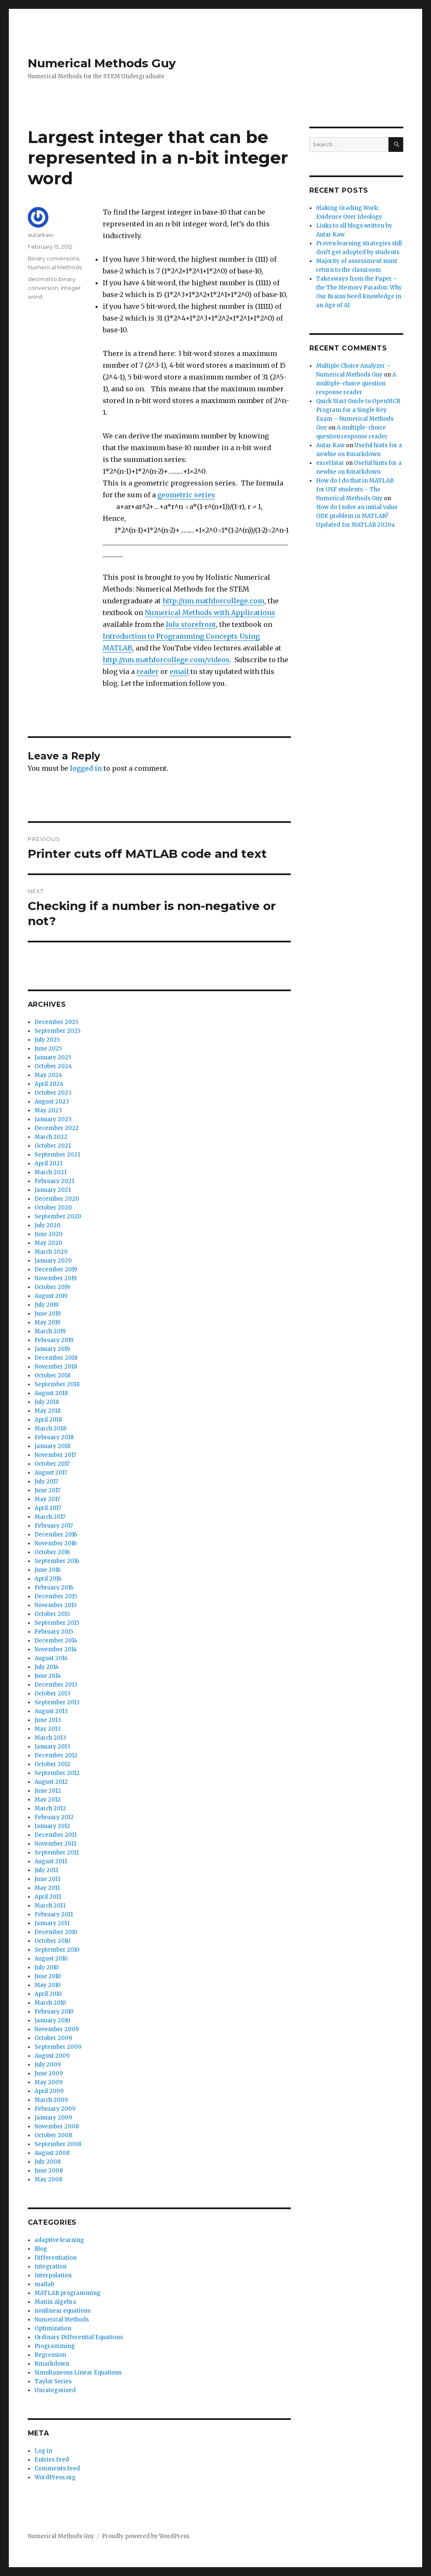 Image resolution: width=431 pixels, height=2576 pixels. Describe the element at coordinates (52, 1463) in the screenshot. I see `October 2017` at that location.